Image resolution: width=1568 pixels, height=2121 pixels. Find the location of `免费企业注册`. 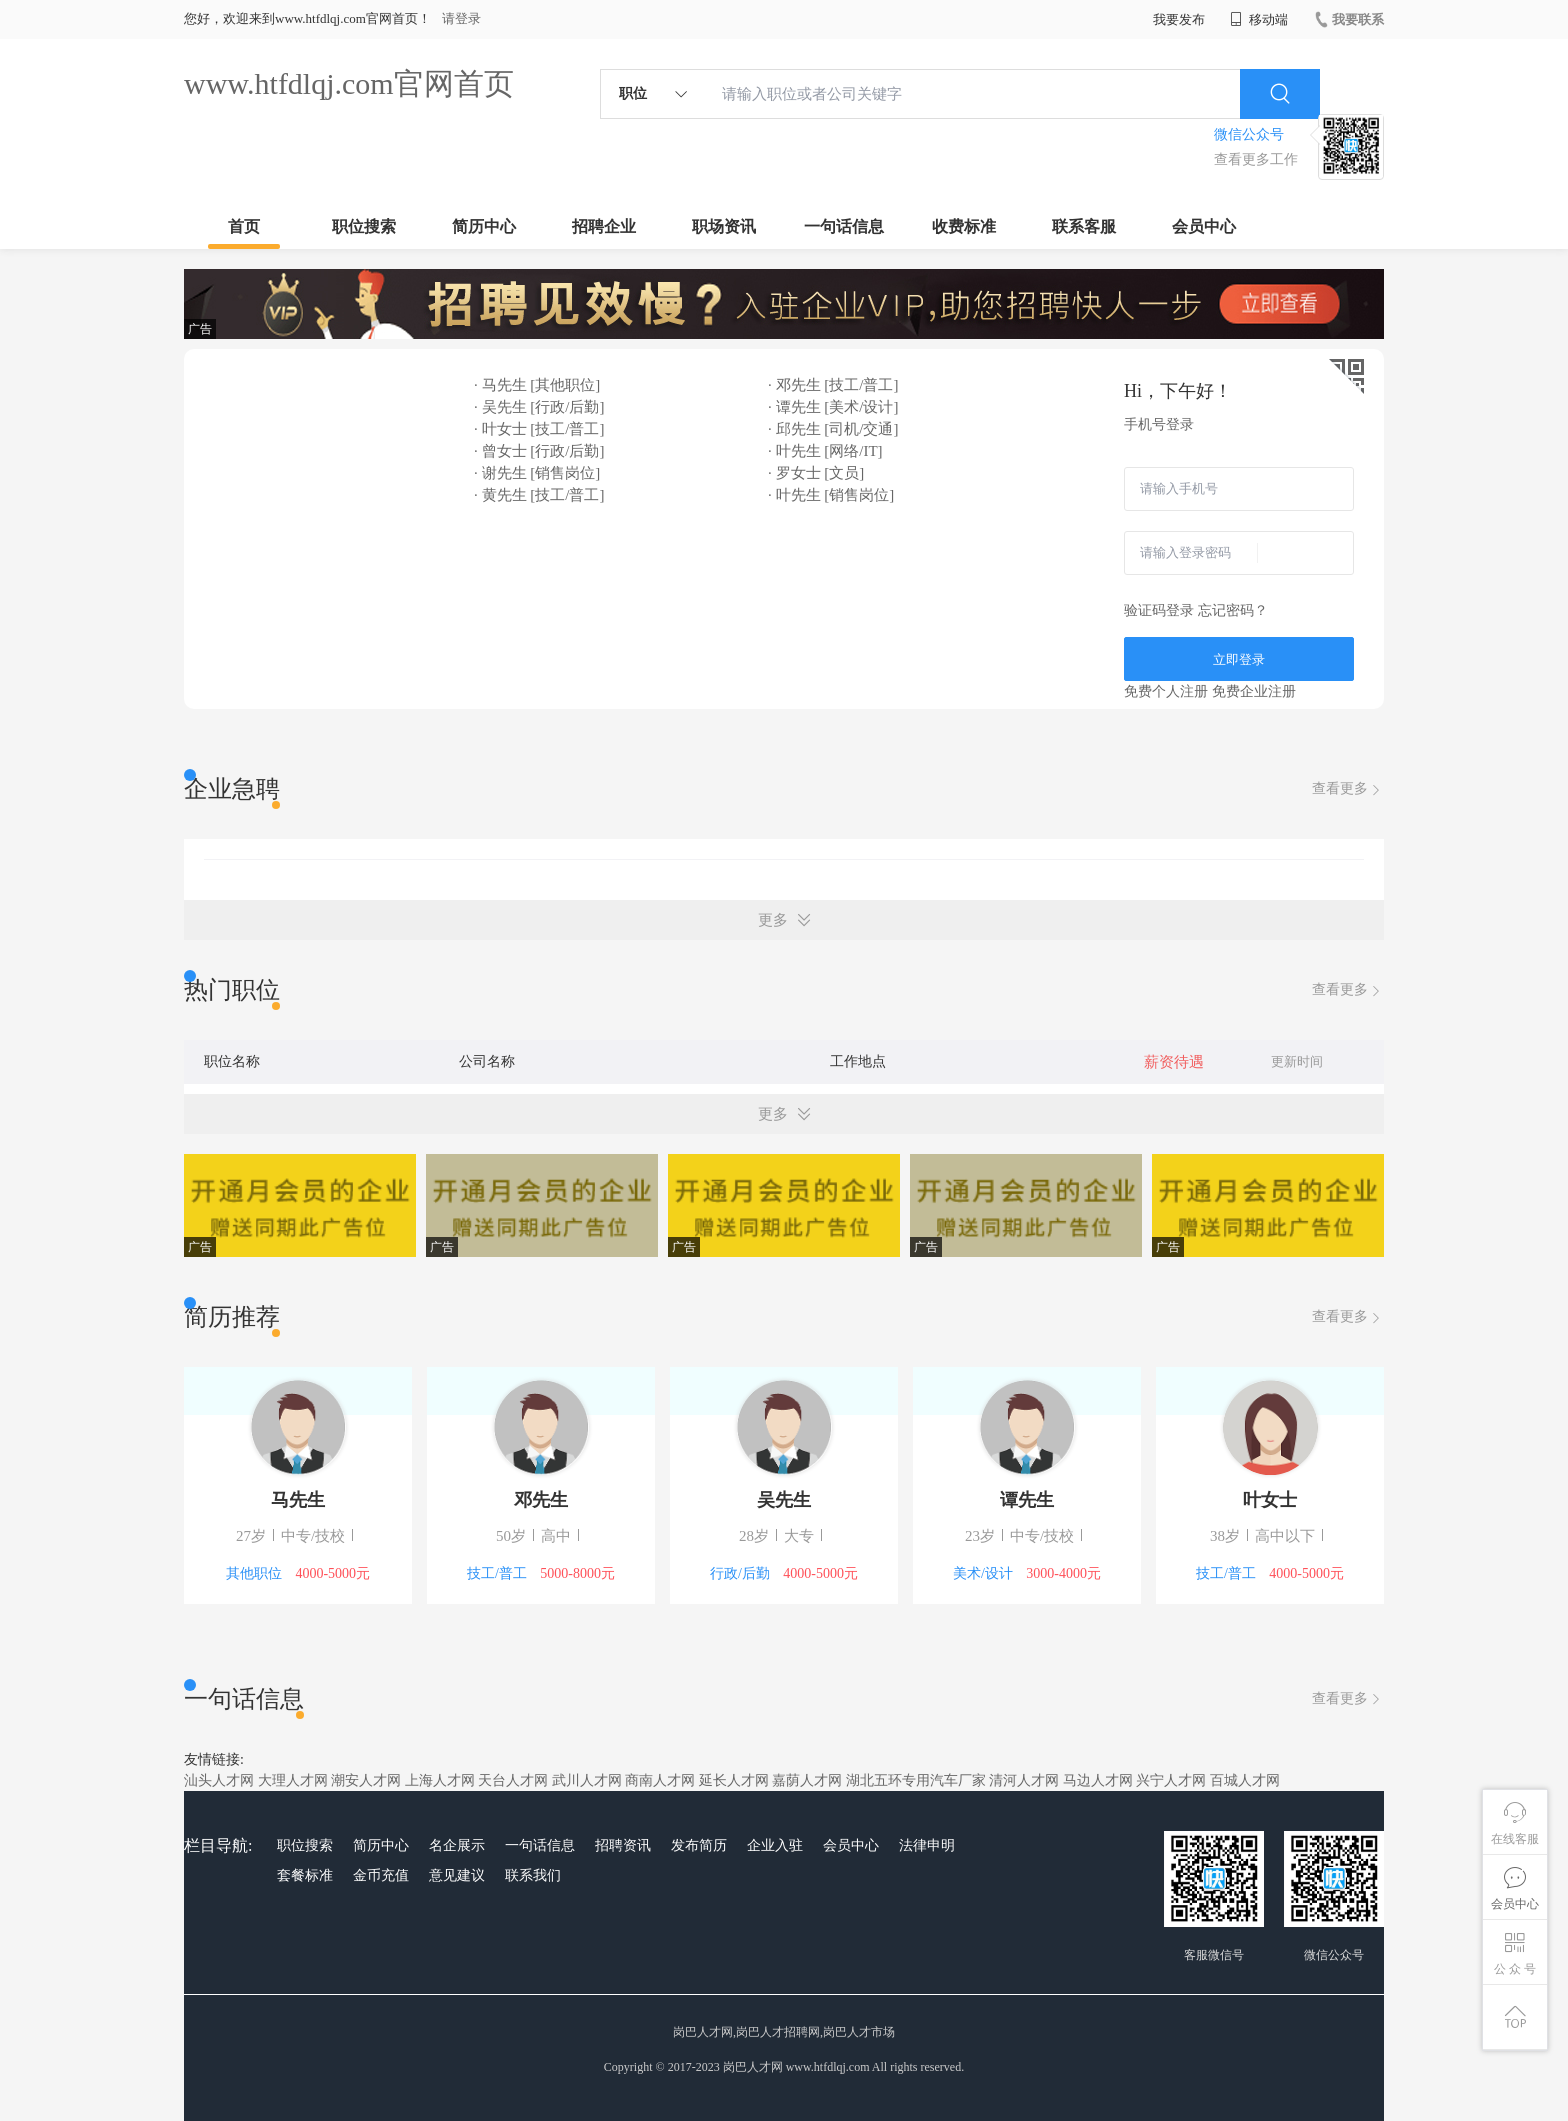

免费企业注册 is located at coordinates (1254, 691).